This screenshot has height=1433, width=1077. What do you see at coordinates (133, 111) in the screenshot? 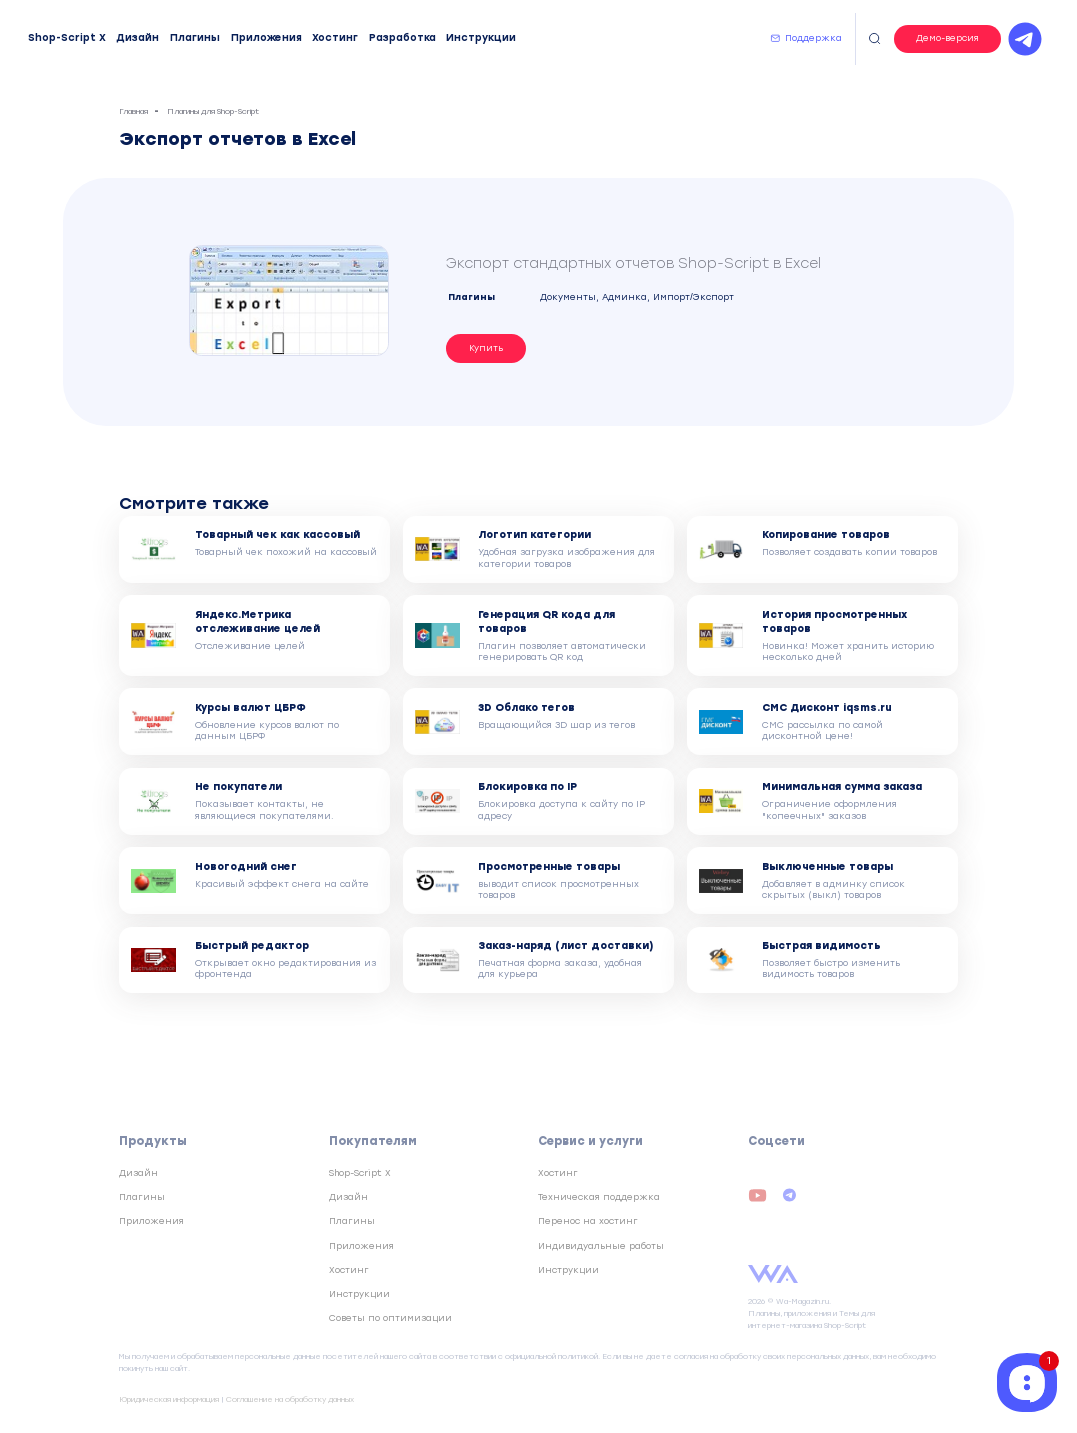
I see `Главная` at bounding box center [133, 111].